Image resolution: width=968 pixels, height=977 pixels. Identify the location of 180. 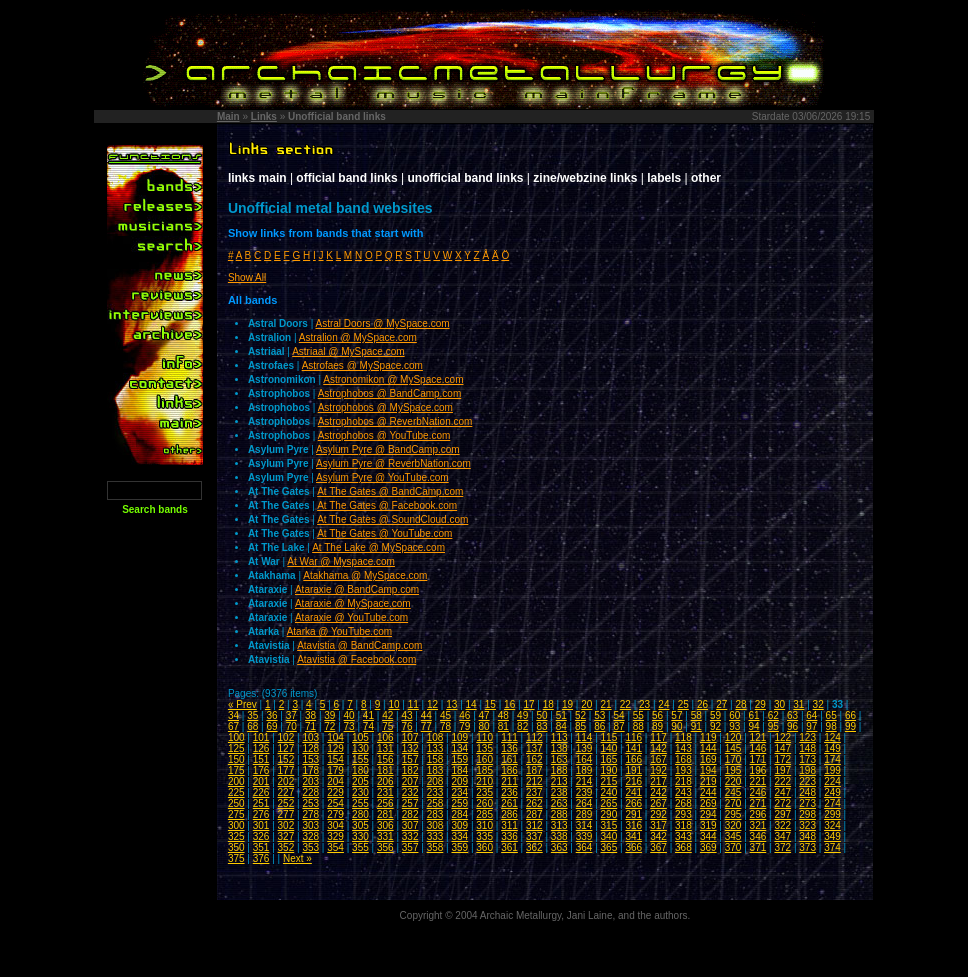
(360, 770).